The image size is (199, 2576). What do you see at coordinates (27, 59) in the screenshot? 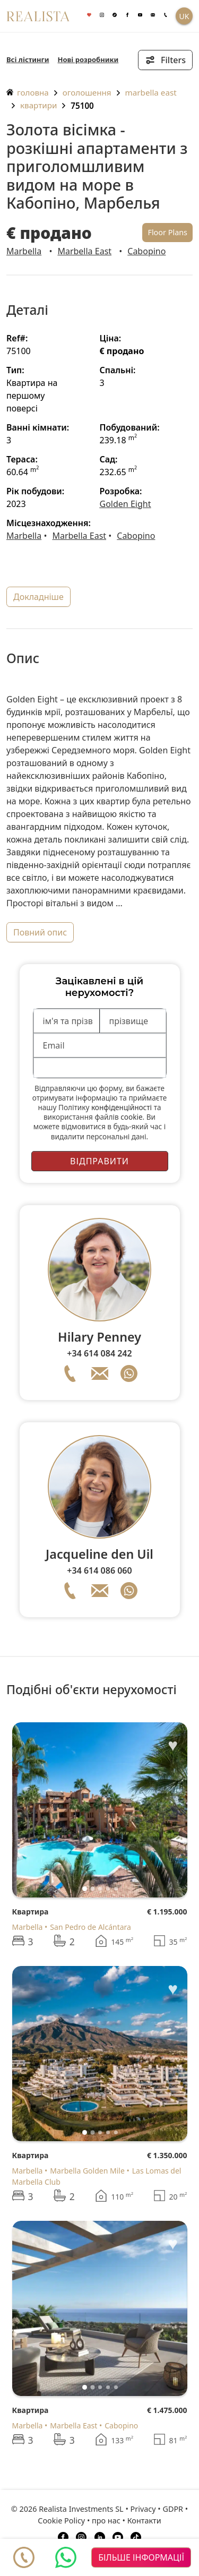
I see `Всі лістинги` at bounding box center [27, 59].